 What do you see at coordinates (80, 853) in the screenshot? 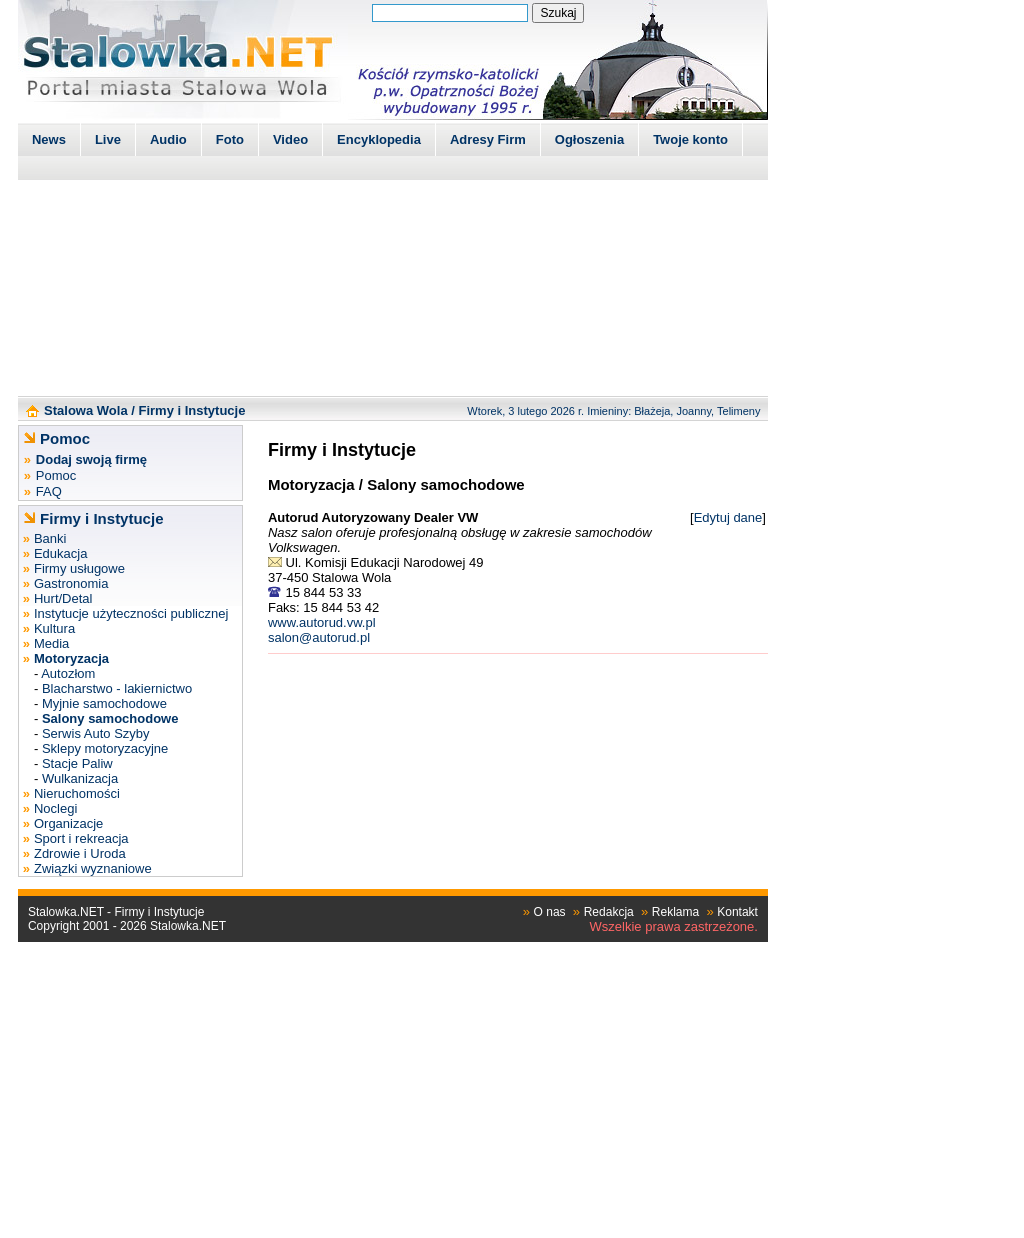
I see `Zdrowie i Uroda` at bounding box center [80, 853].